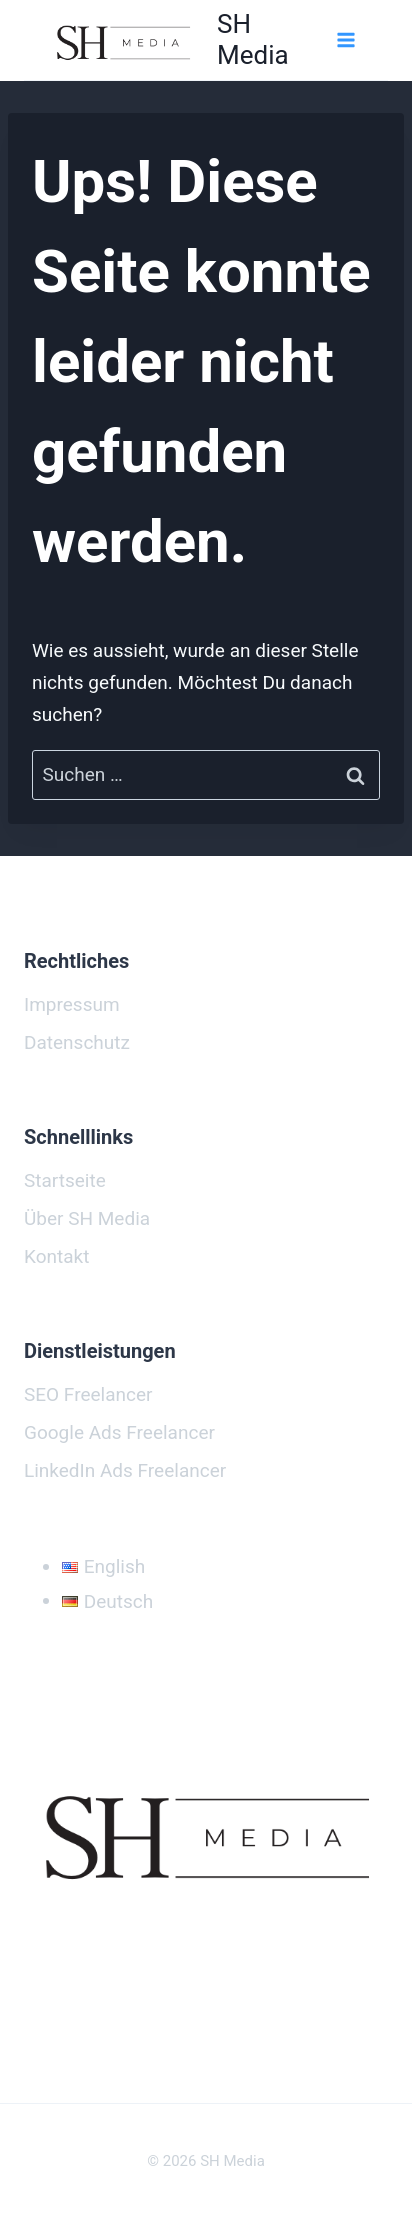 The width and height of the screenshot is (412, 2219). I want to click on Über SH Media, so click(87, 1218).